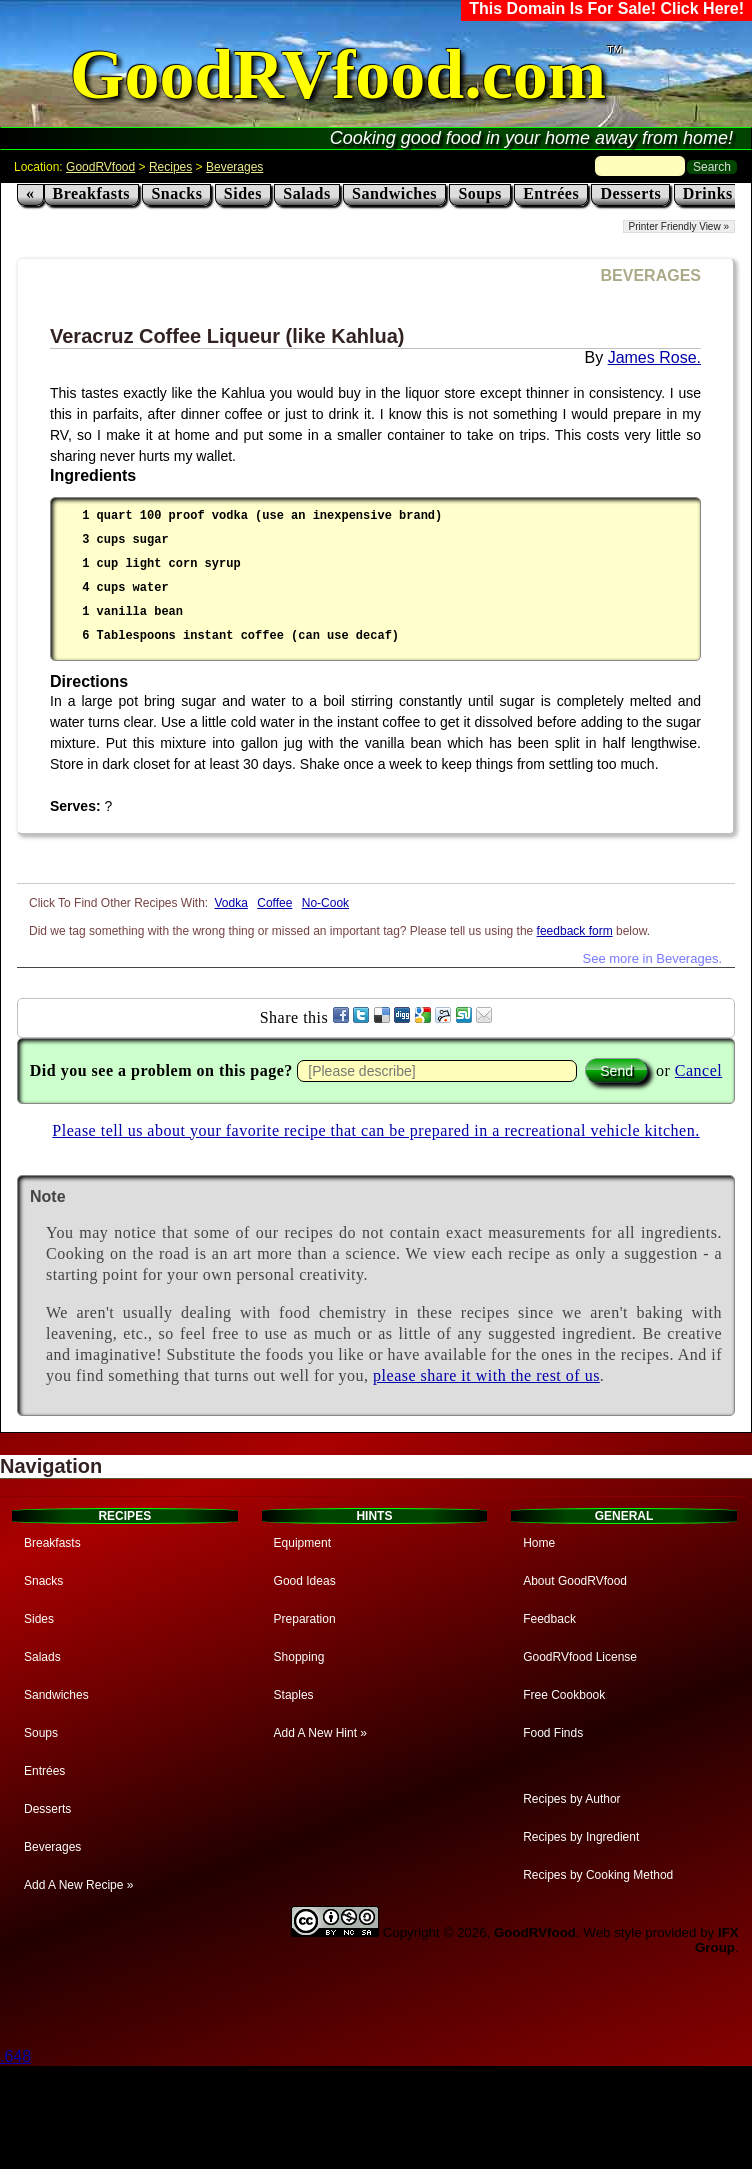  What do you see at coordinates (571, 1799) in the screenshot?
I see `Recipes by Author` at bounding box center [571, 1799].